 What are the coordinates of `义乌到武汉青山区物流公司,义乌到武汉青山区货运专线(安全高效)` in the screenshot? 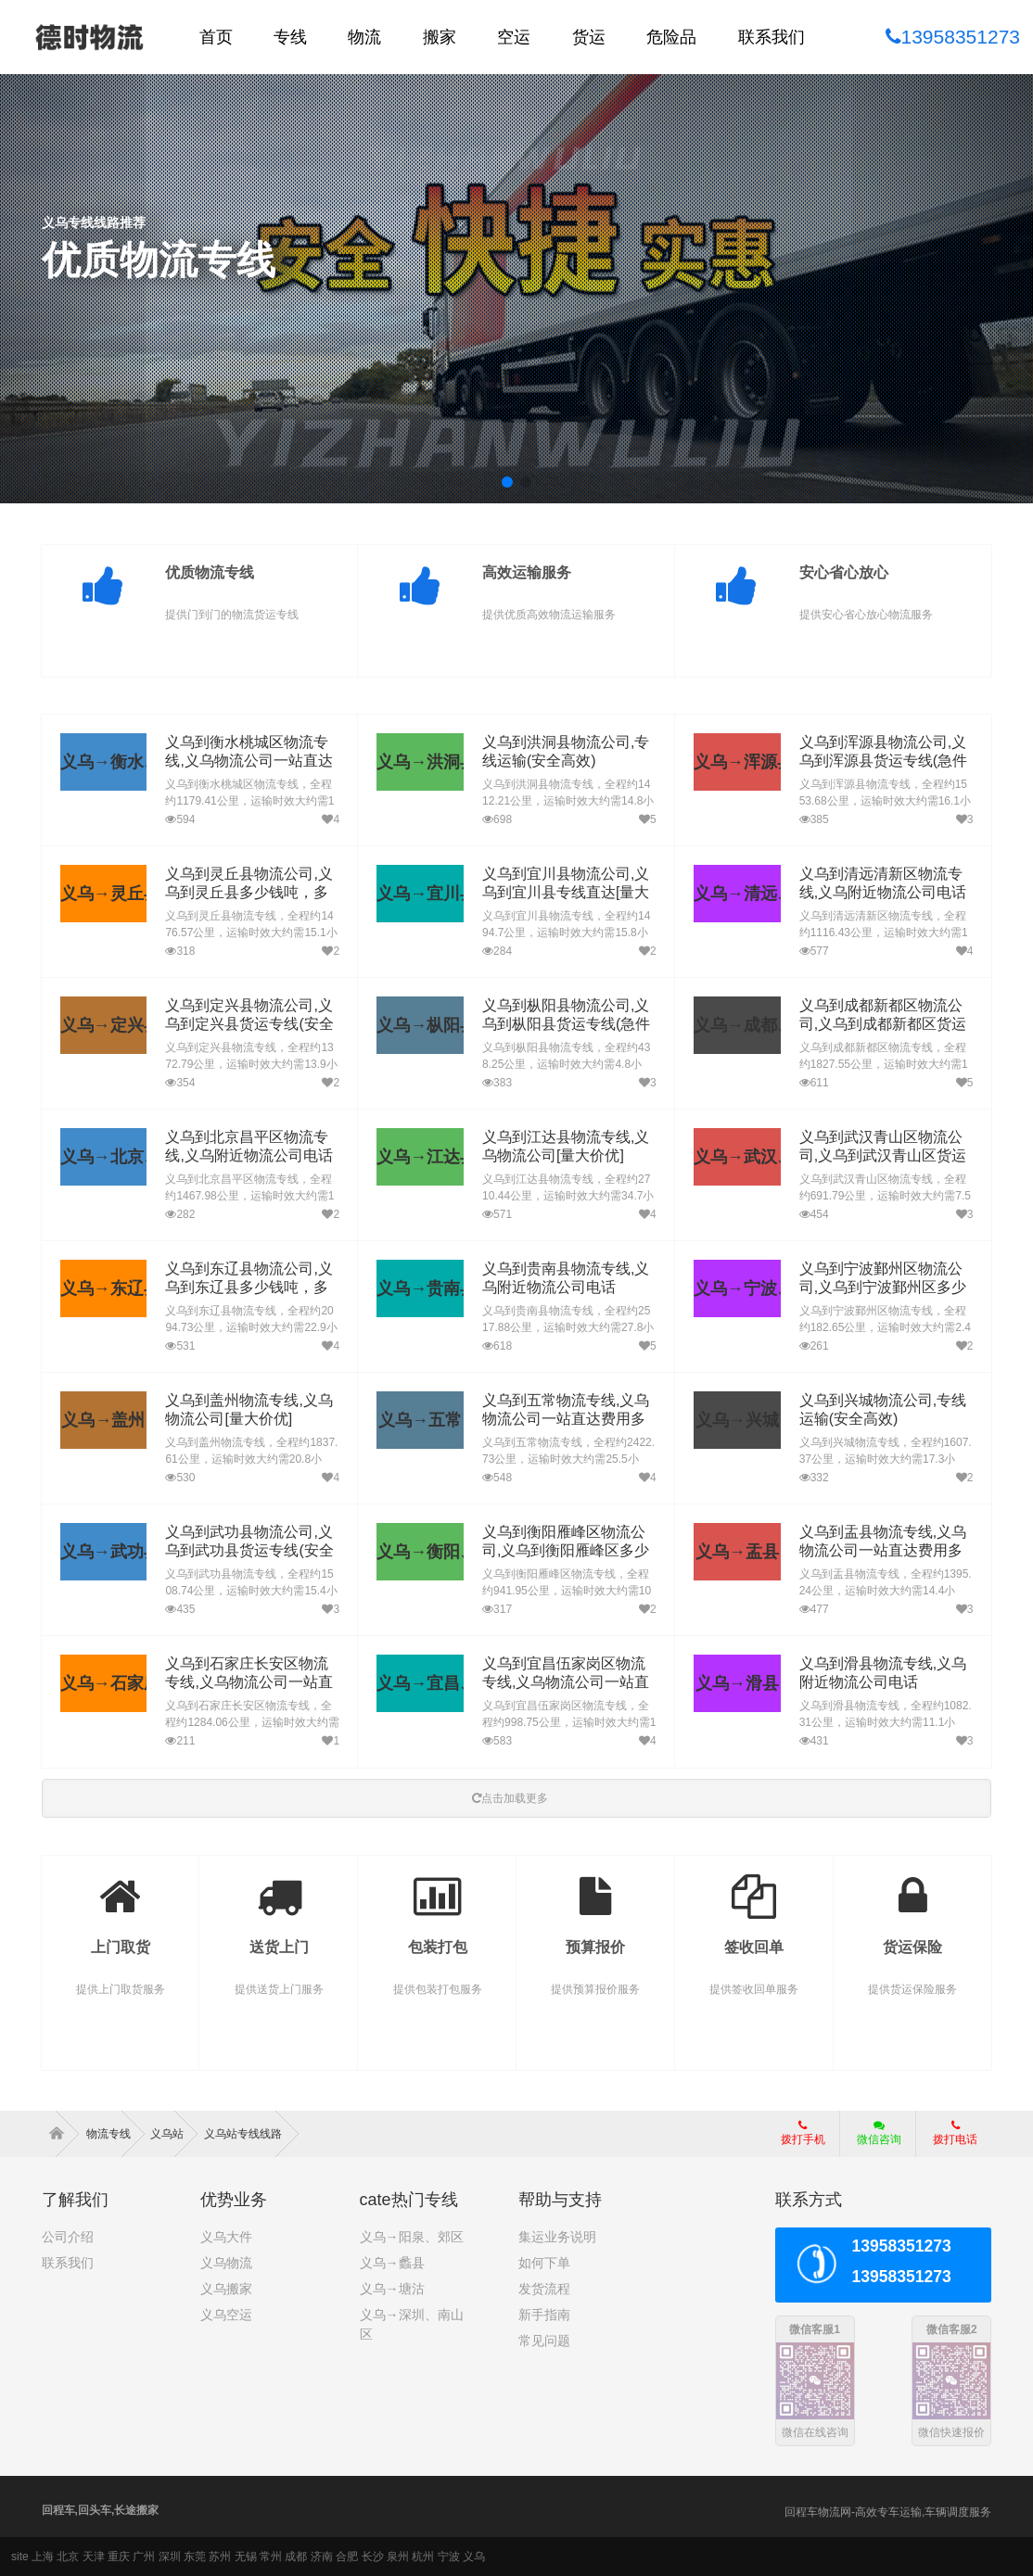 It's located at (882, 1156).